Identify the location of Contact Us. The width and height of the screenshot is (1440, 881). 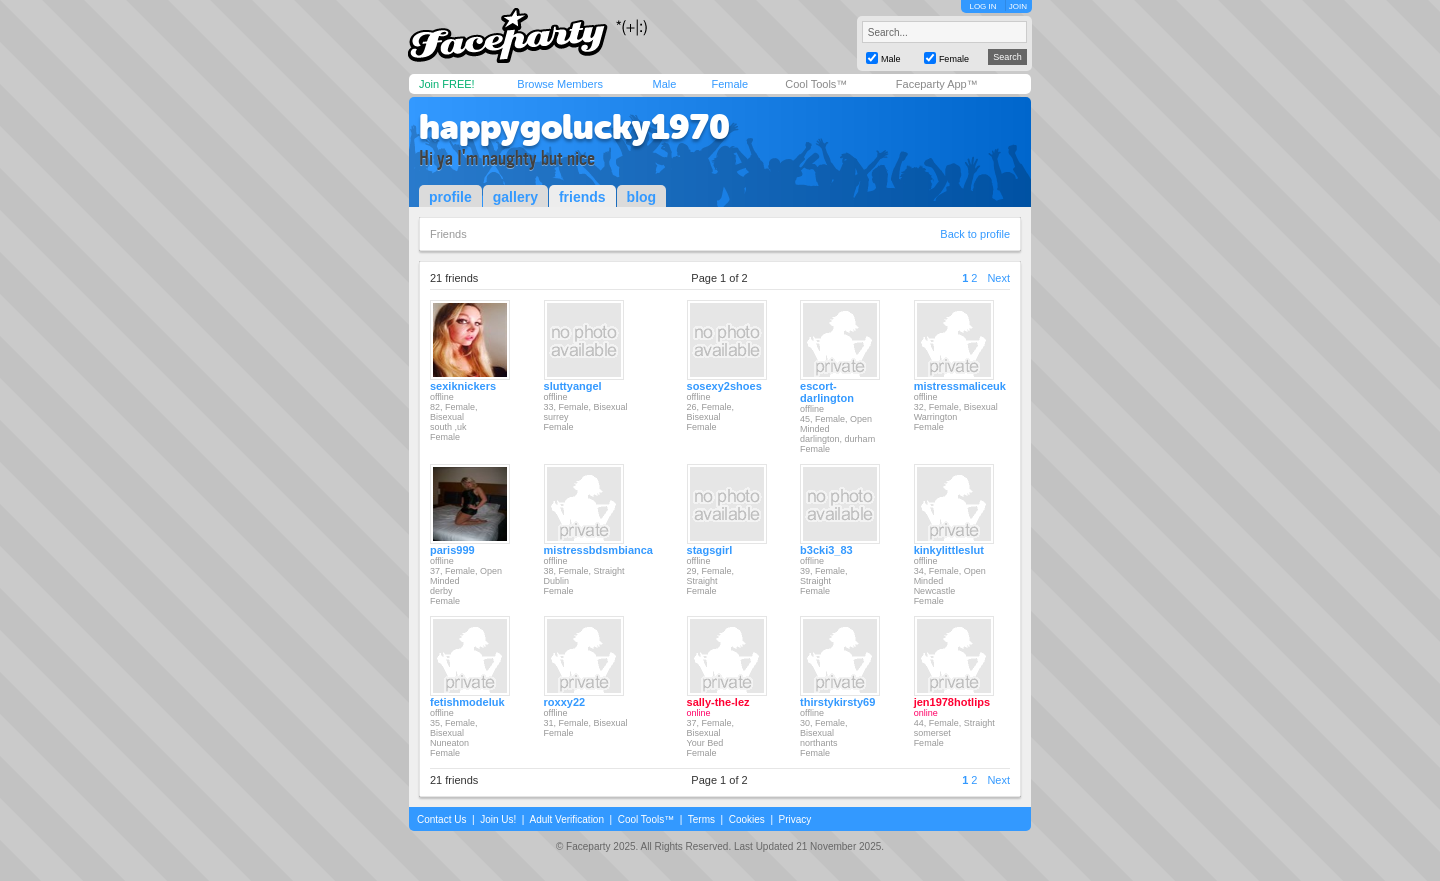
(441, 819).